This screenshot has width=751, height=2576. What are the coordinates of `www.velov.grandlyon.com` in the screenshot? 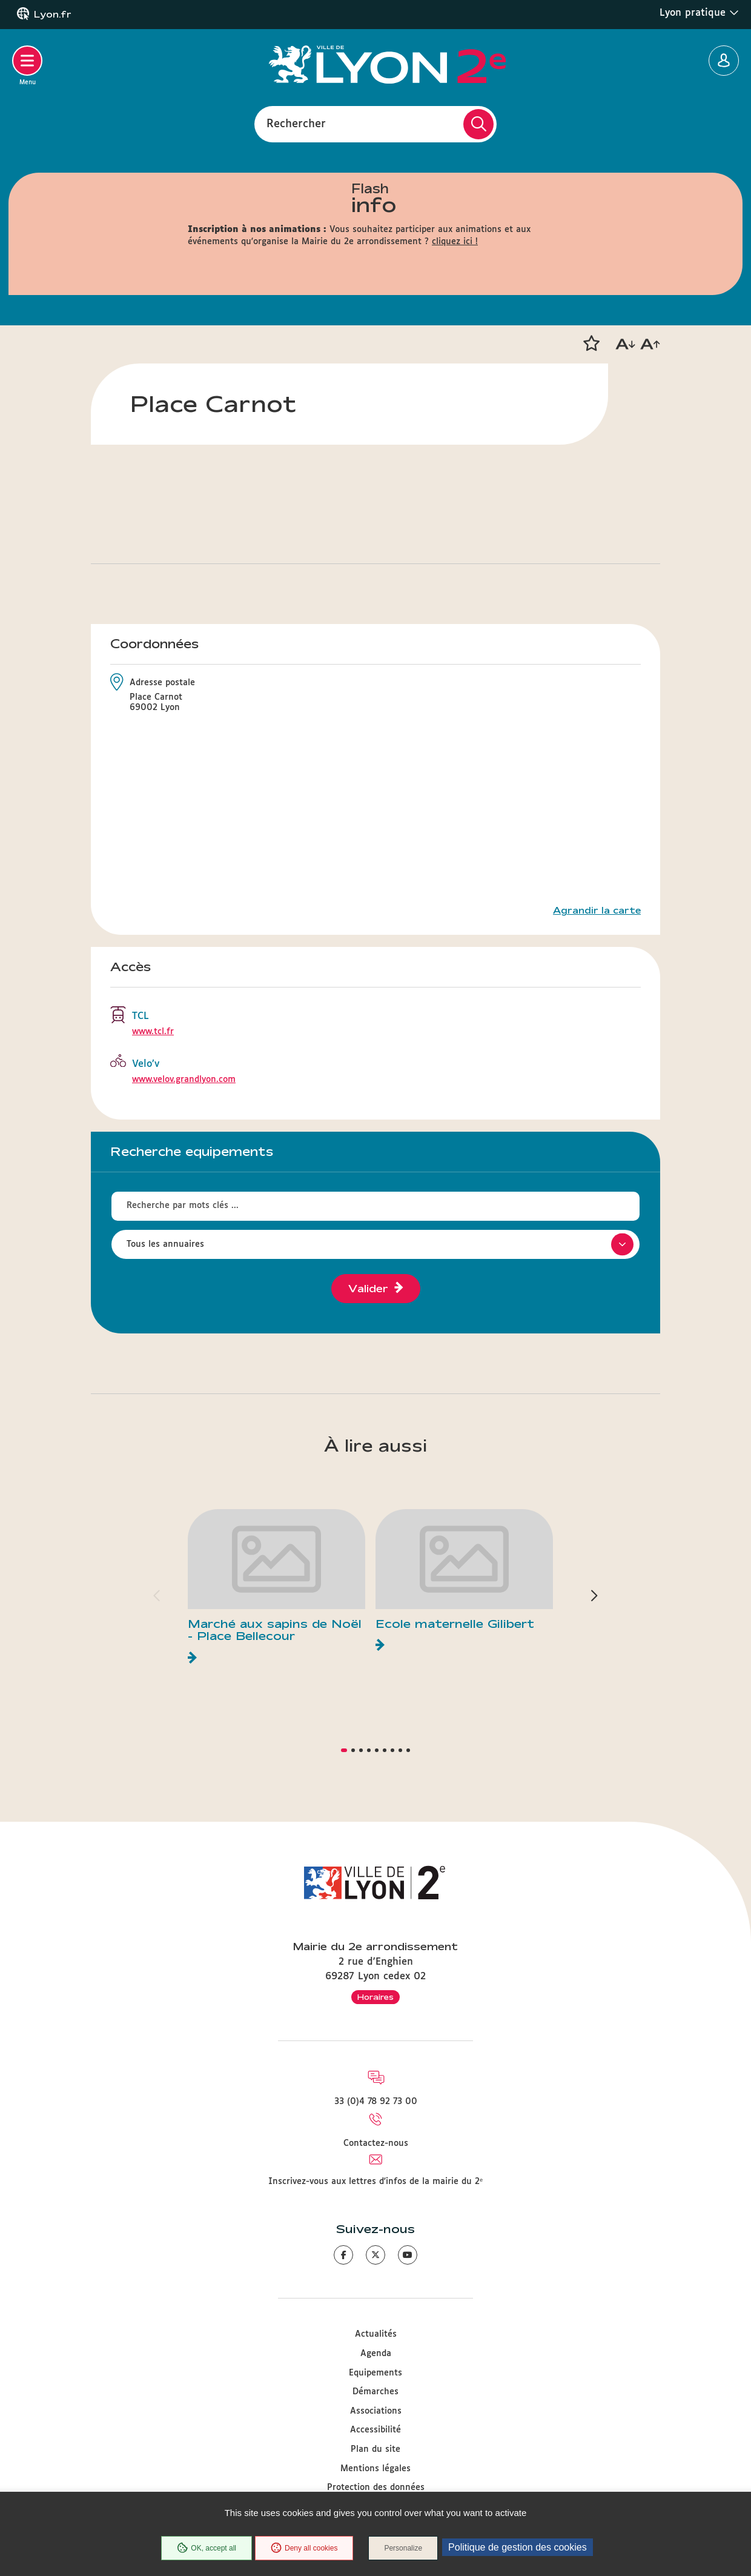 It's located at (184, 1079).